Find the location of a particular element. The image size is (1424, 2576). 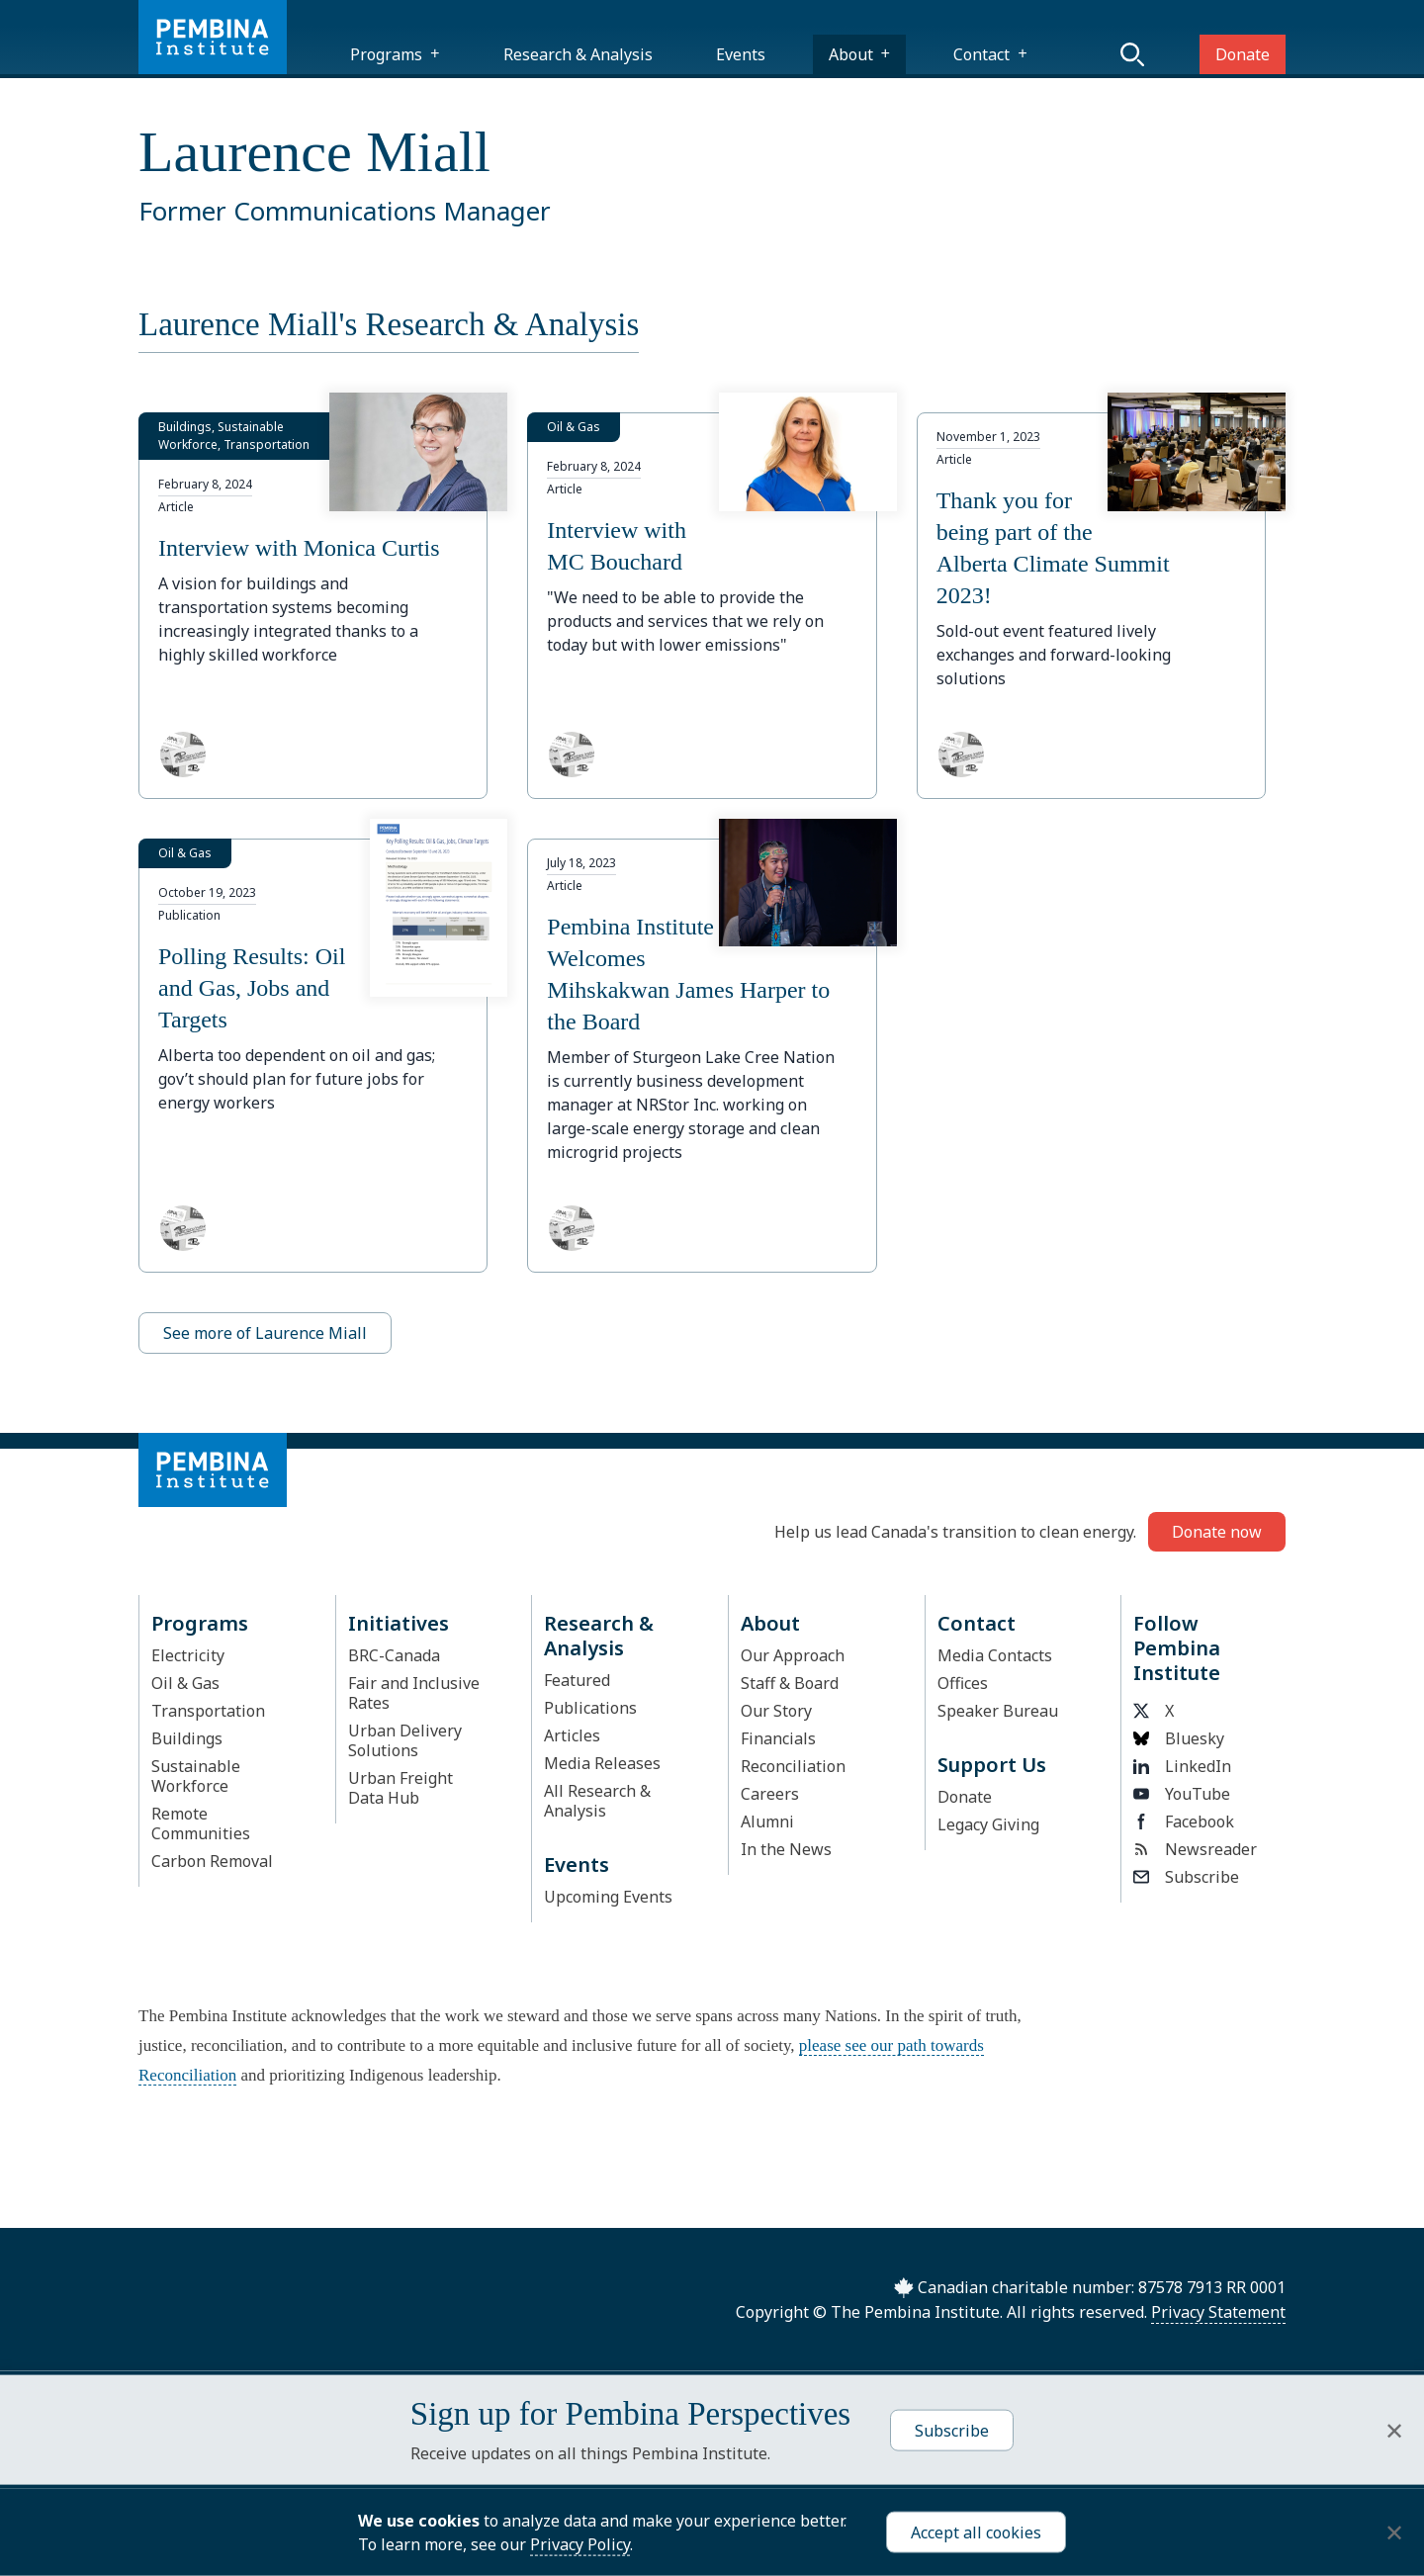

Legacy Giving is located at coordinates (988, 1824).